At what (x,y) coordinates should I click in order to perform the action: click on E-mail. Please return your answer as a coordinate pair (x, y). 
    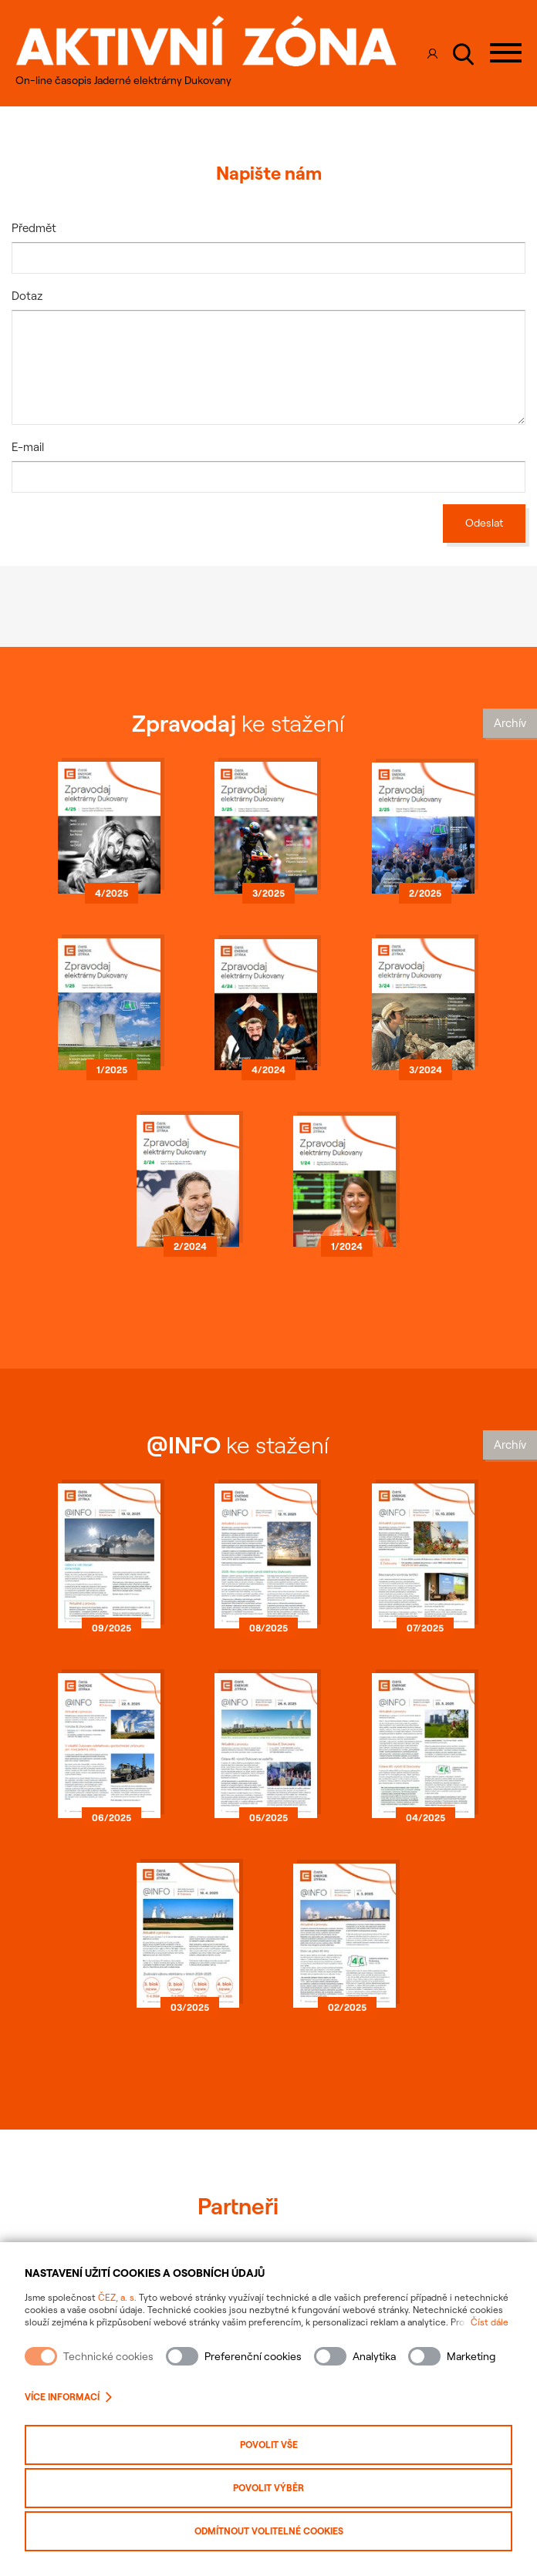
    Looking at the image, I should click on (28, 446).